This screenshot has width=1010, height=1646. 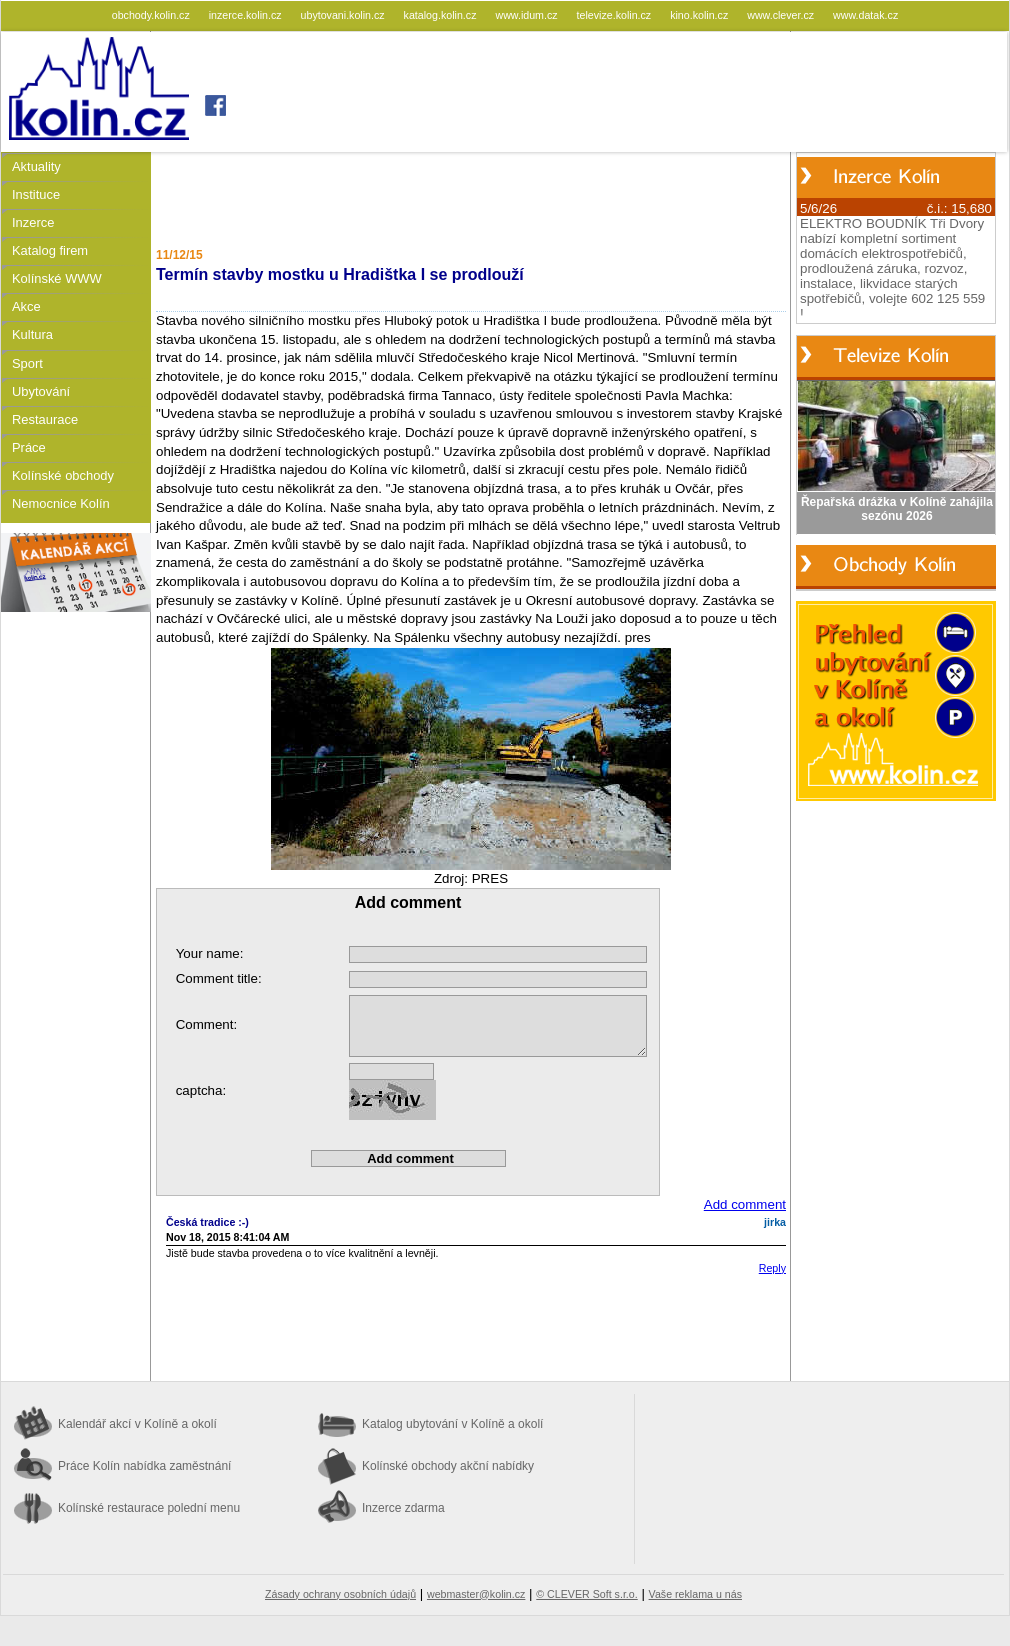 What do you see at coordinates (26, 306) in the screenshot?
I see `Akce` at bounding box center [26, 306].